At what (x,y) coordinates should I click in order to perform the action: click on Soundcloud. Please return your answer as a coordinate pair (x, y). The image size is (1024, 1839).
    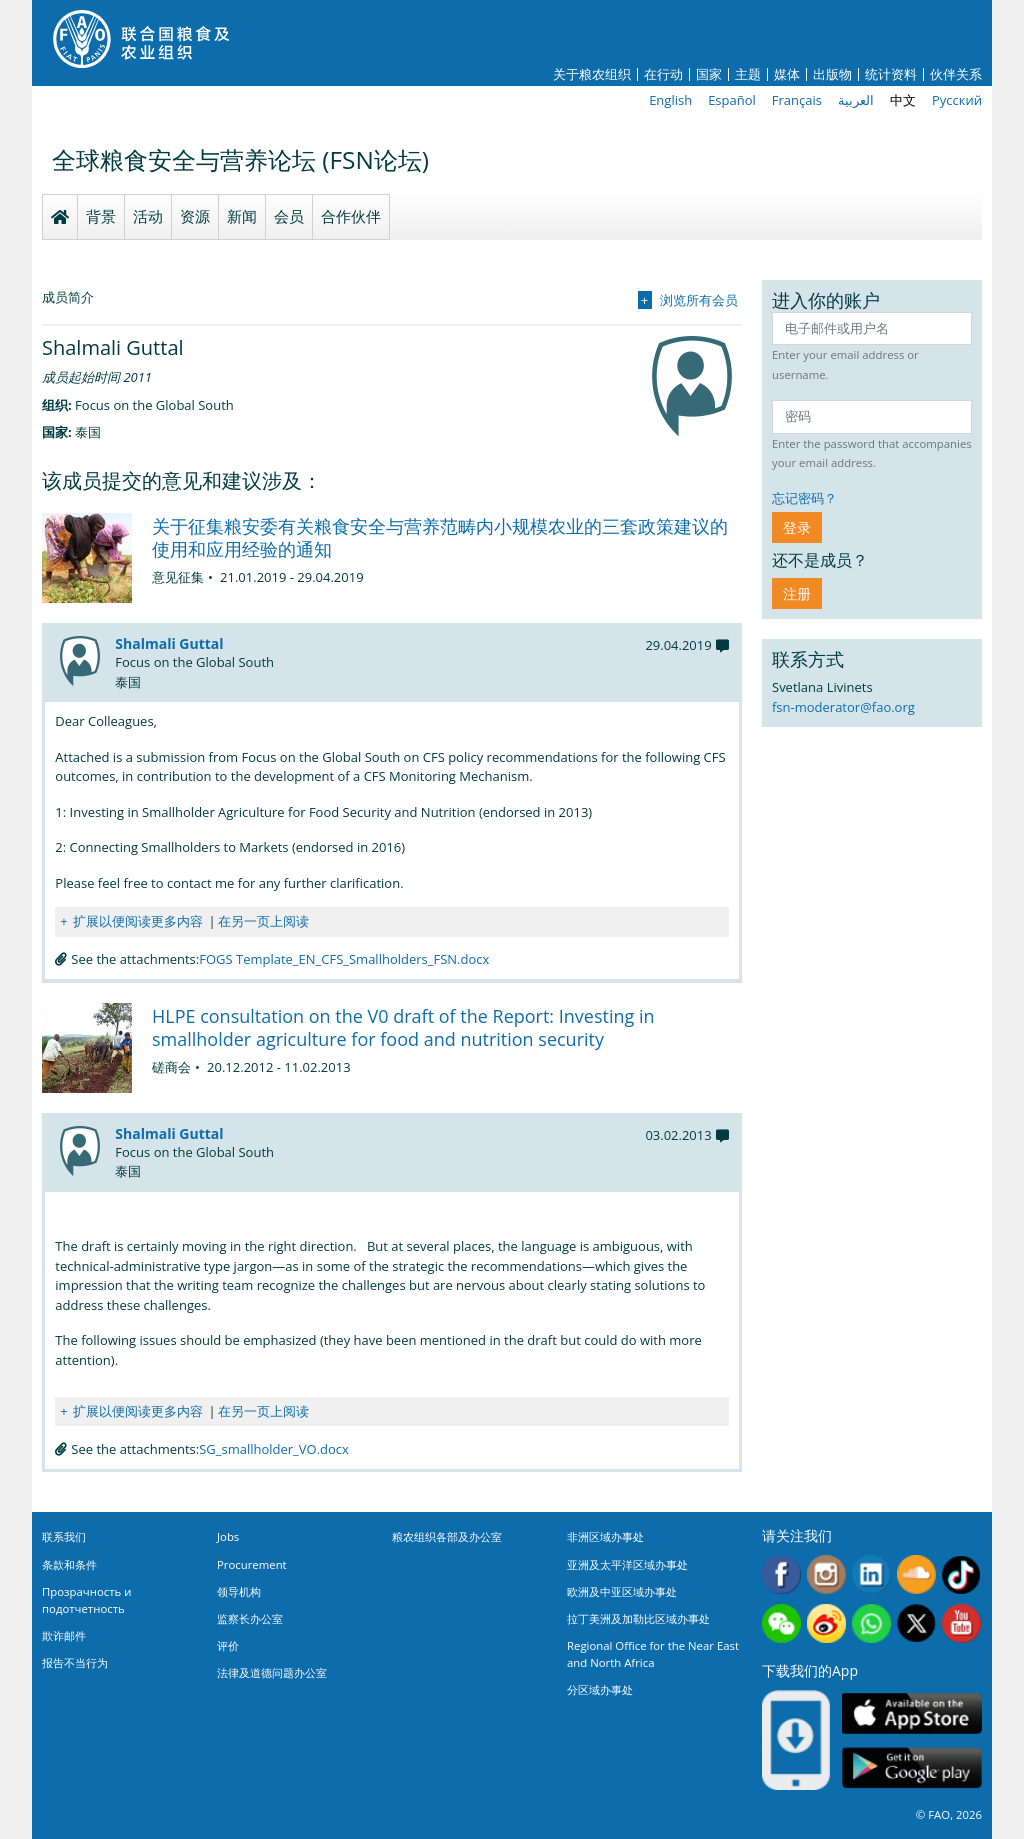
    Looking at the image, I should click on (916, 1574).